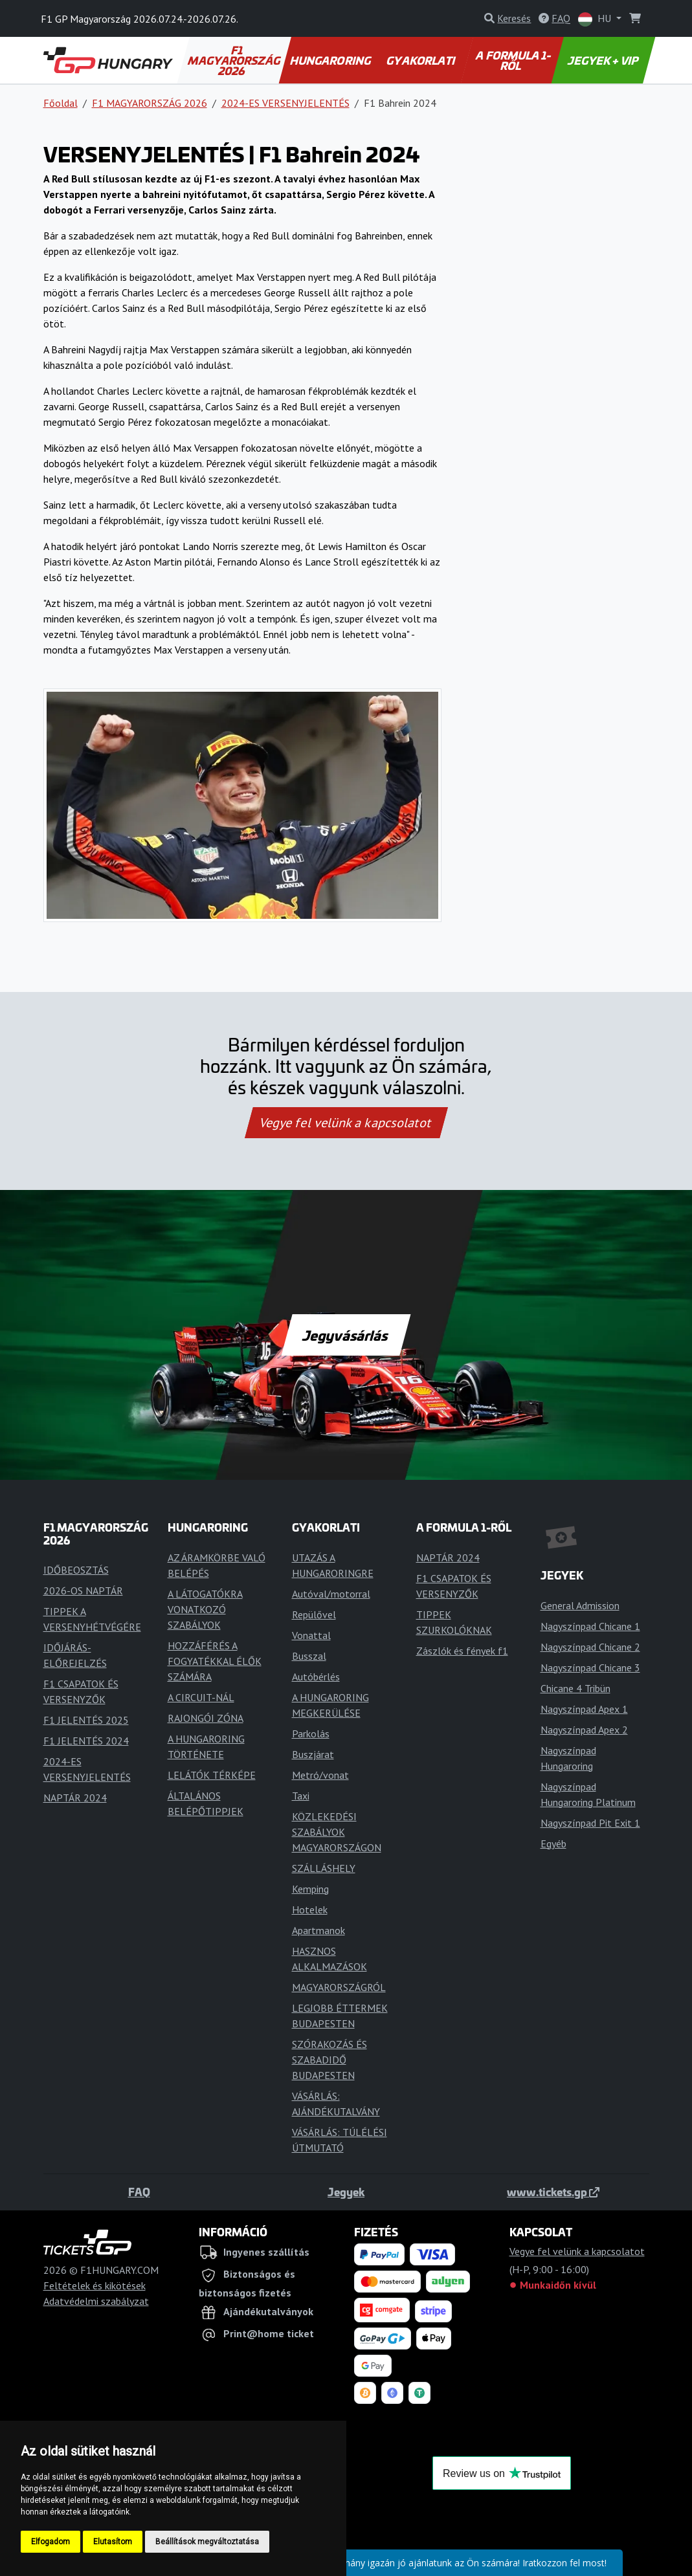 The image size is (692, 2576). What do you see at coordinates (50, 2541) in the screenshot?
I see `Elfogadom [button]` at bounding box center [50, 2541].